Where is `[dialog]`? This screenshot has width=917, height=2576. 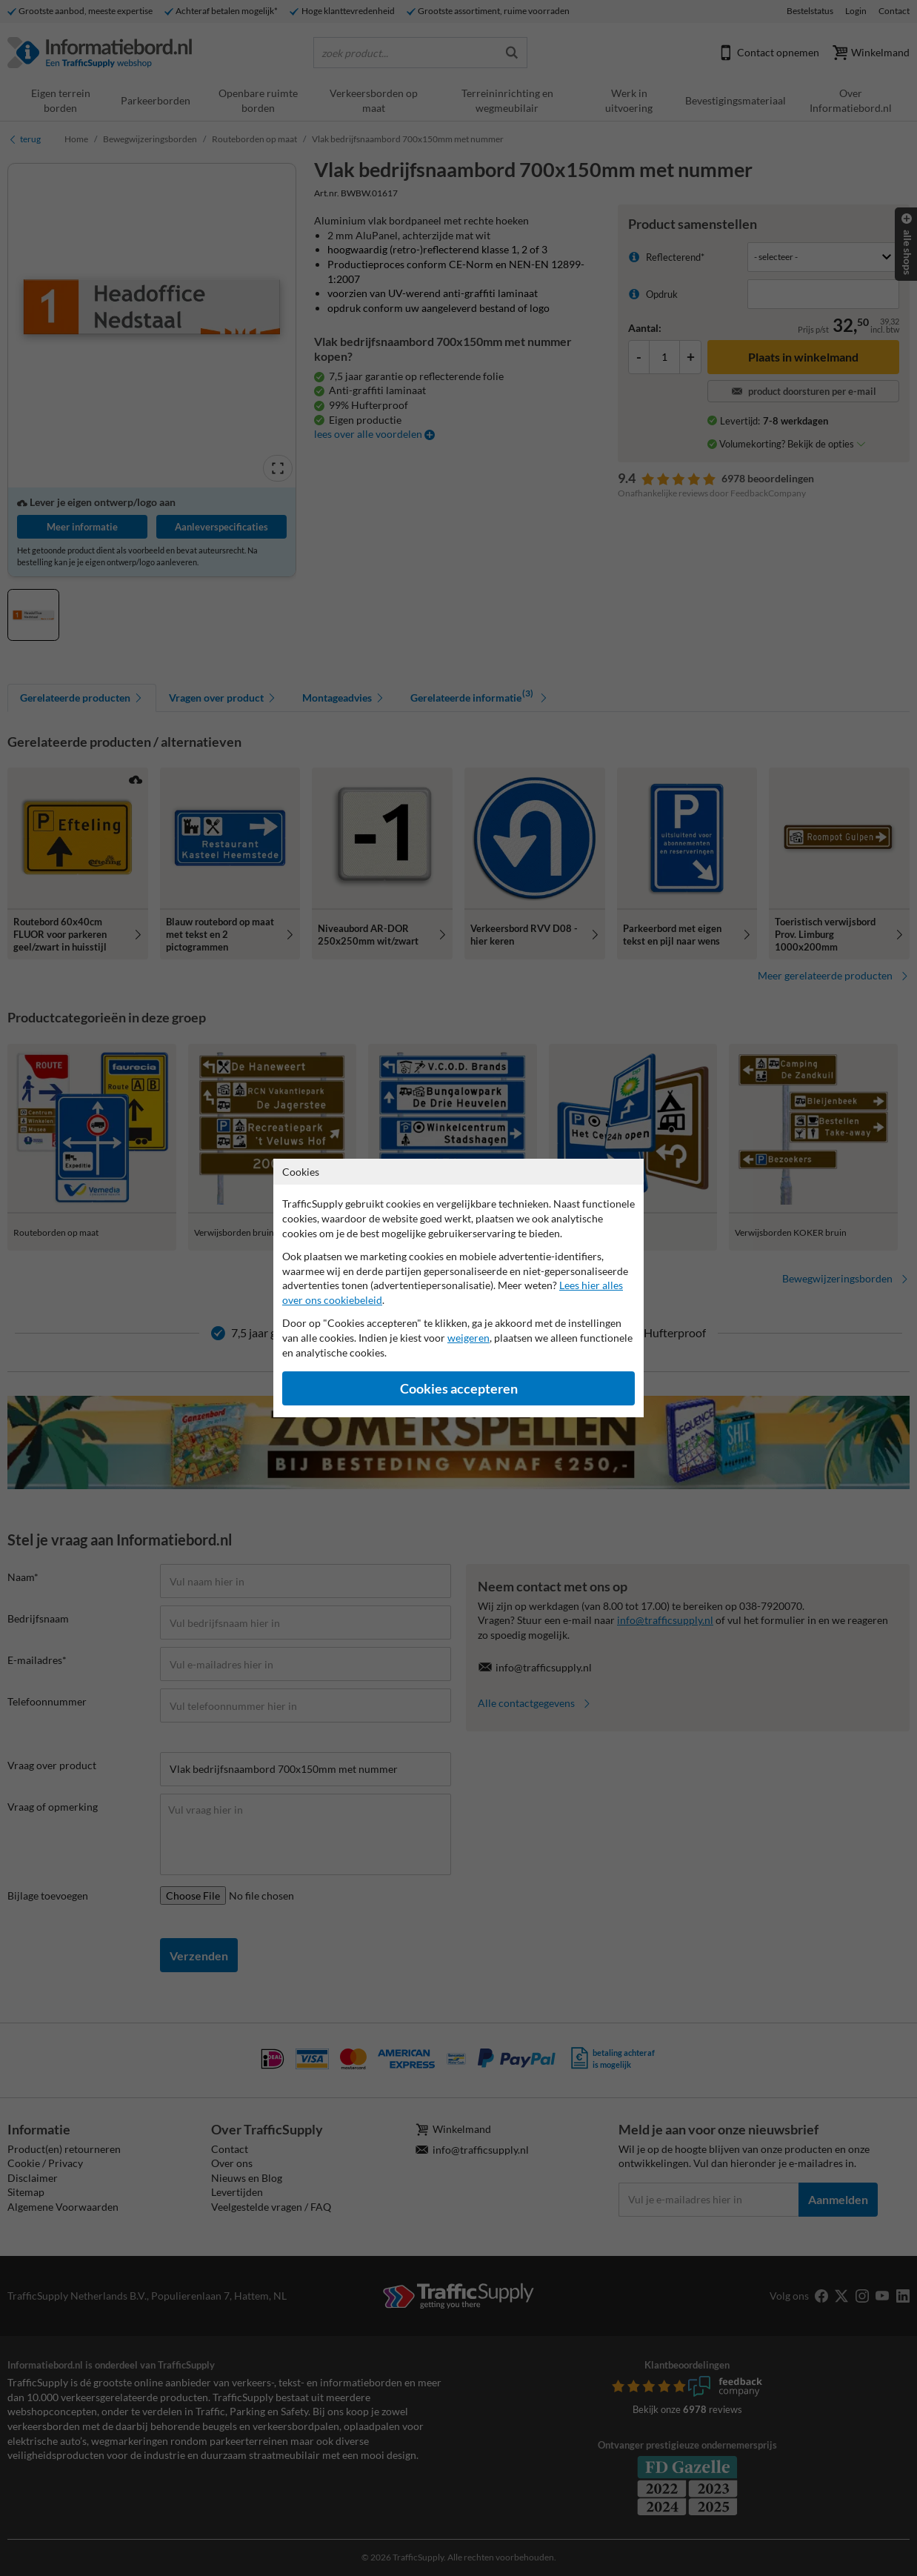
[dialog] is located at coordinates (458, 1288).